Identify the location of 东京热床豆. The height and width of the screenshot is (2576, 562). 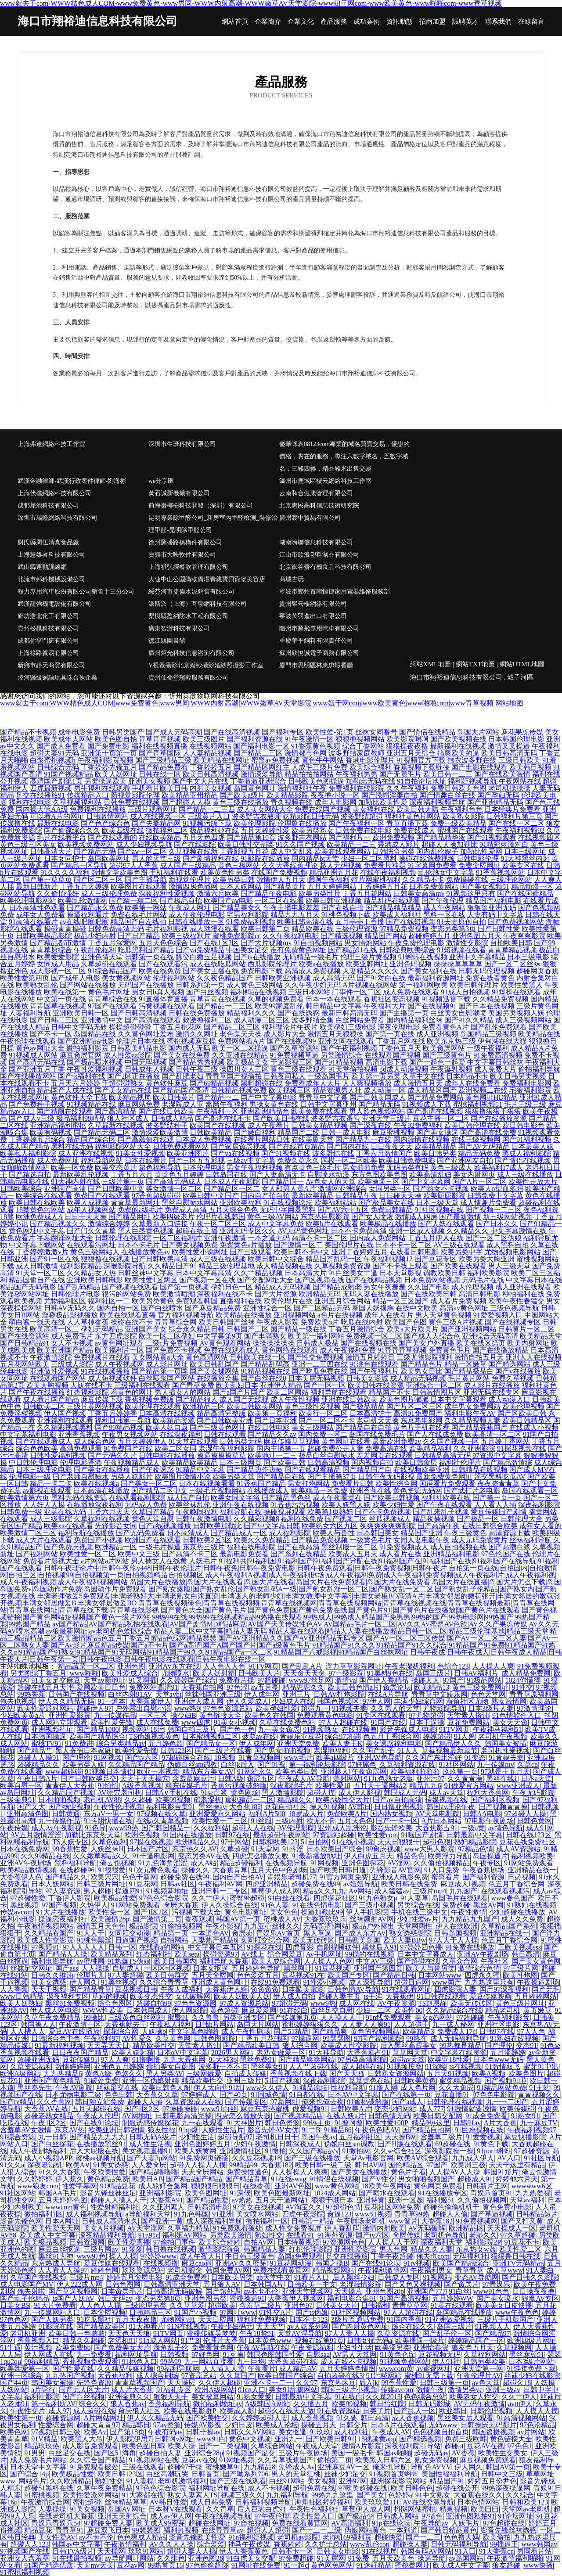
(338, 2382).